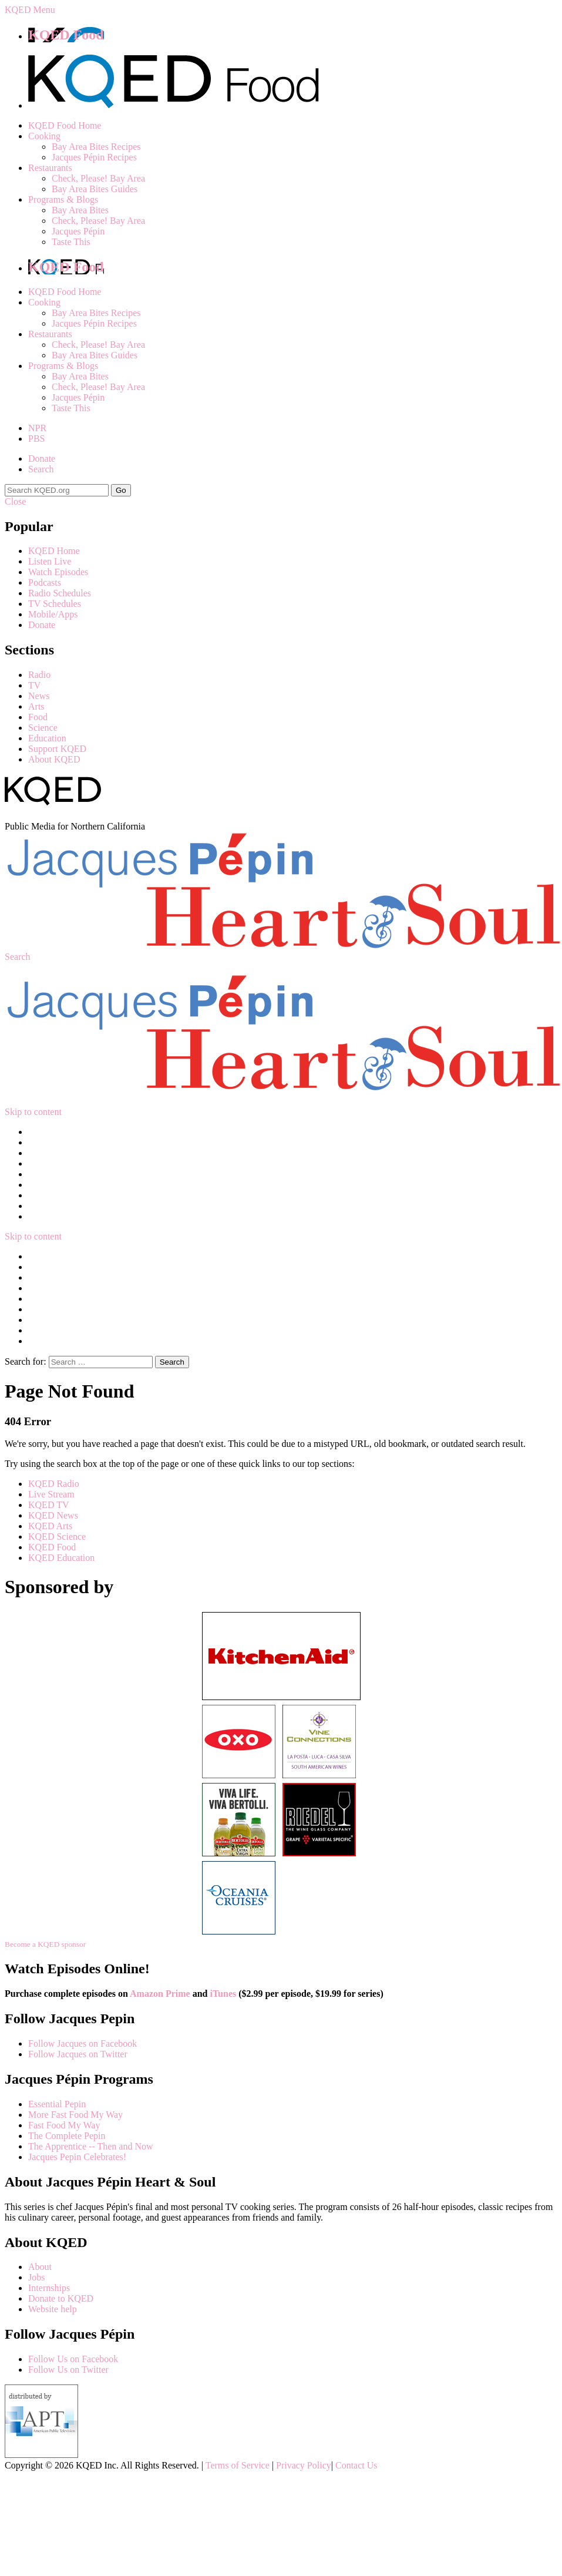  What do you see at coordinates (53, 1484) in the screenshot?
I see `KQED Radio` at bounding box center [53, 1484].